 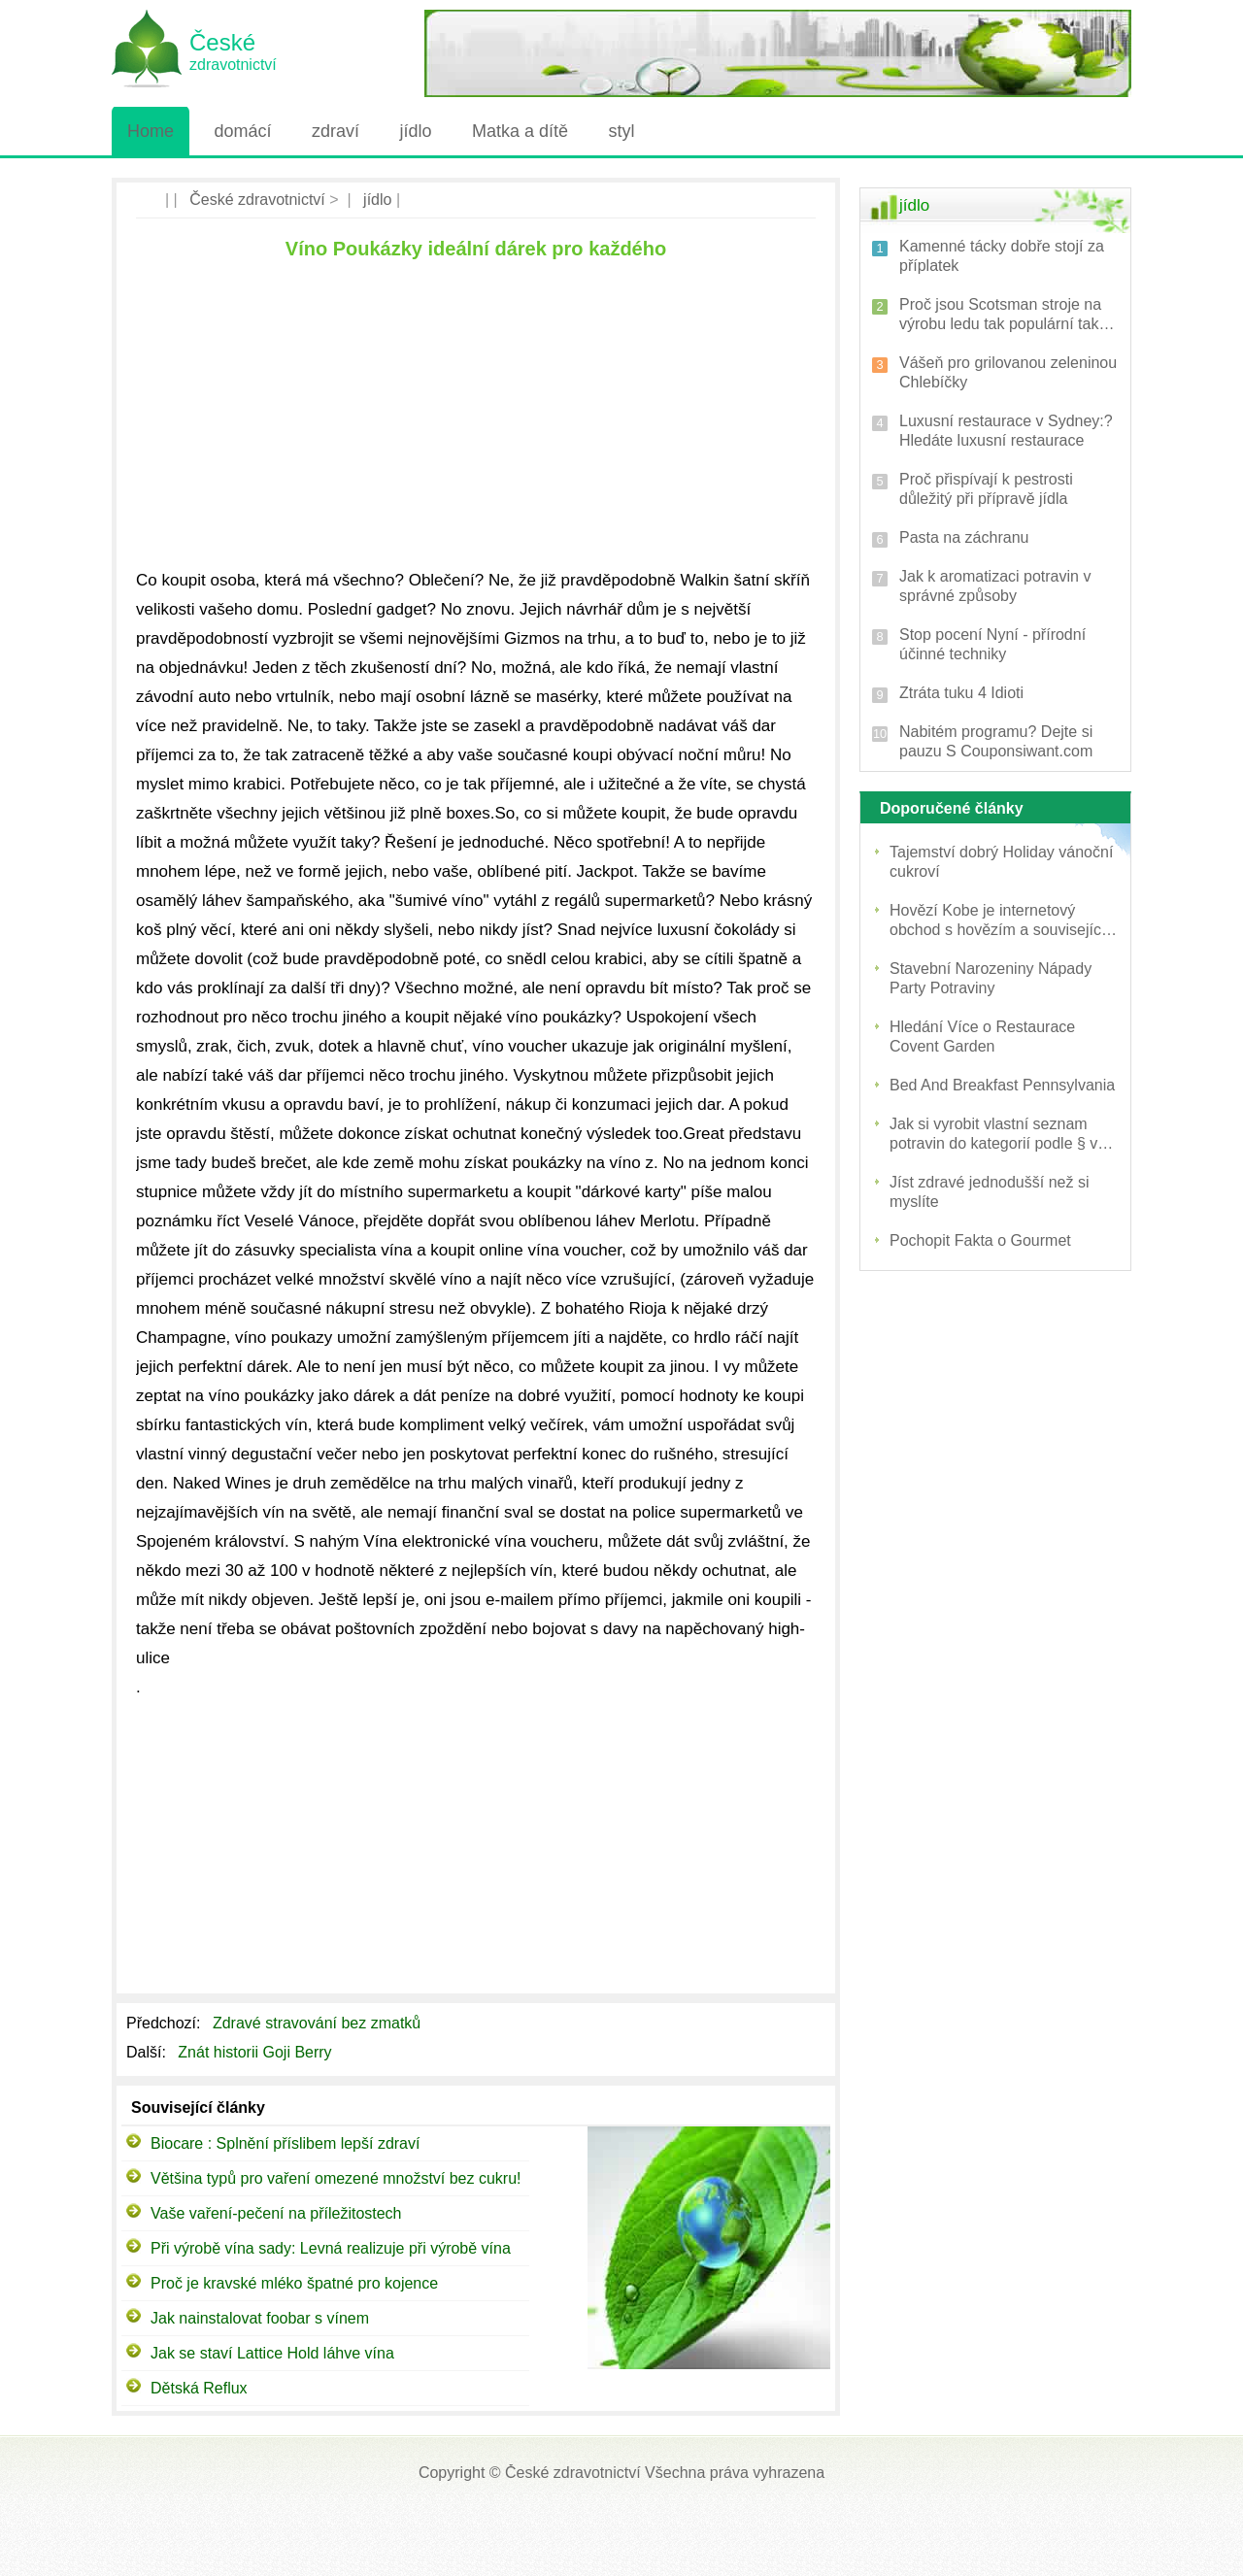 I want to click on styl, so click(x=621, y=131).